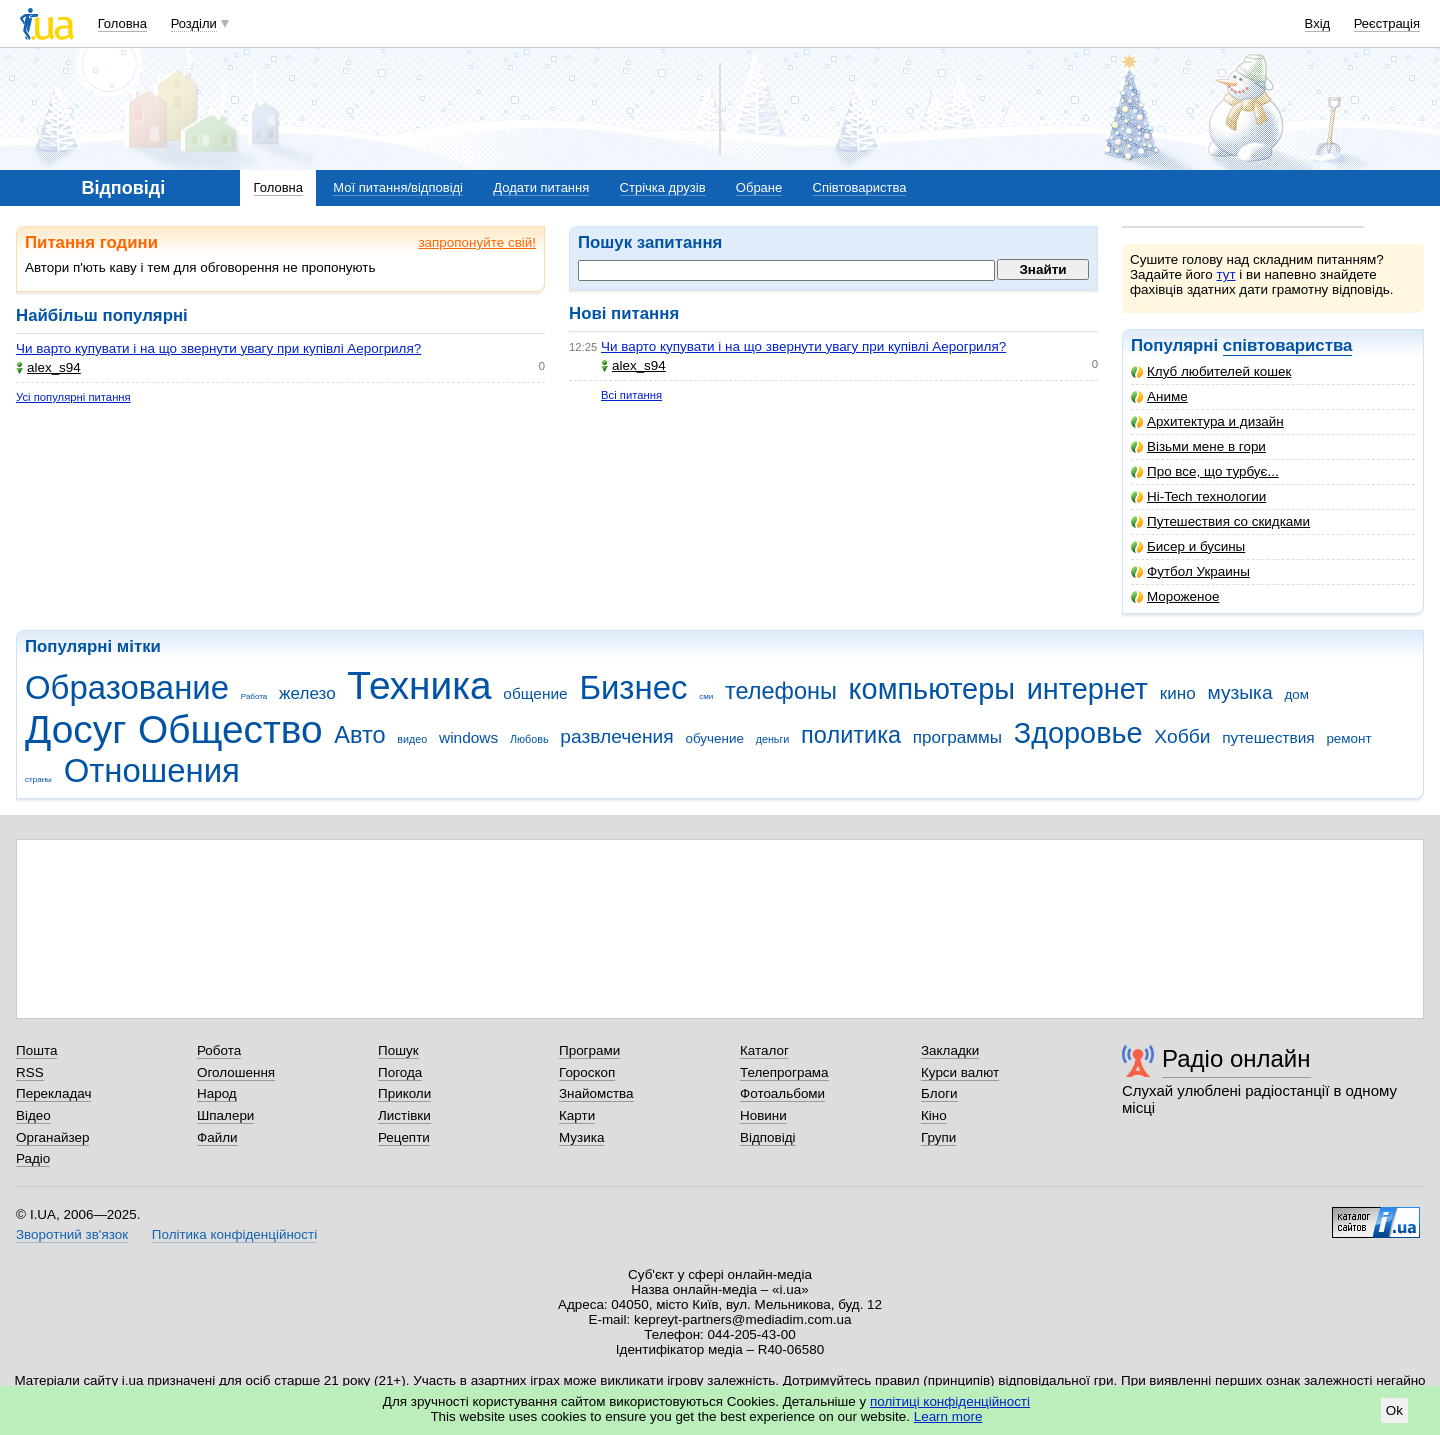 The height and width of the screenshot is (1435, 1440). I want to click on Відповіді, so click(768, 1137).